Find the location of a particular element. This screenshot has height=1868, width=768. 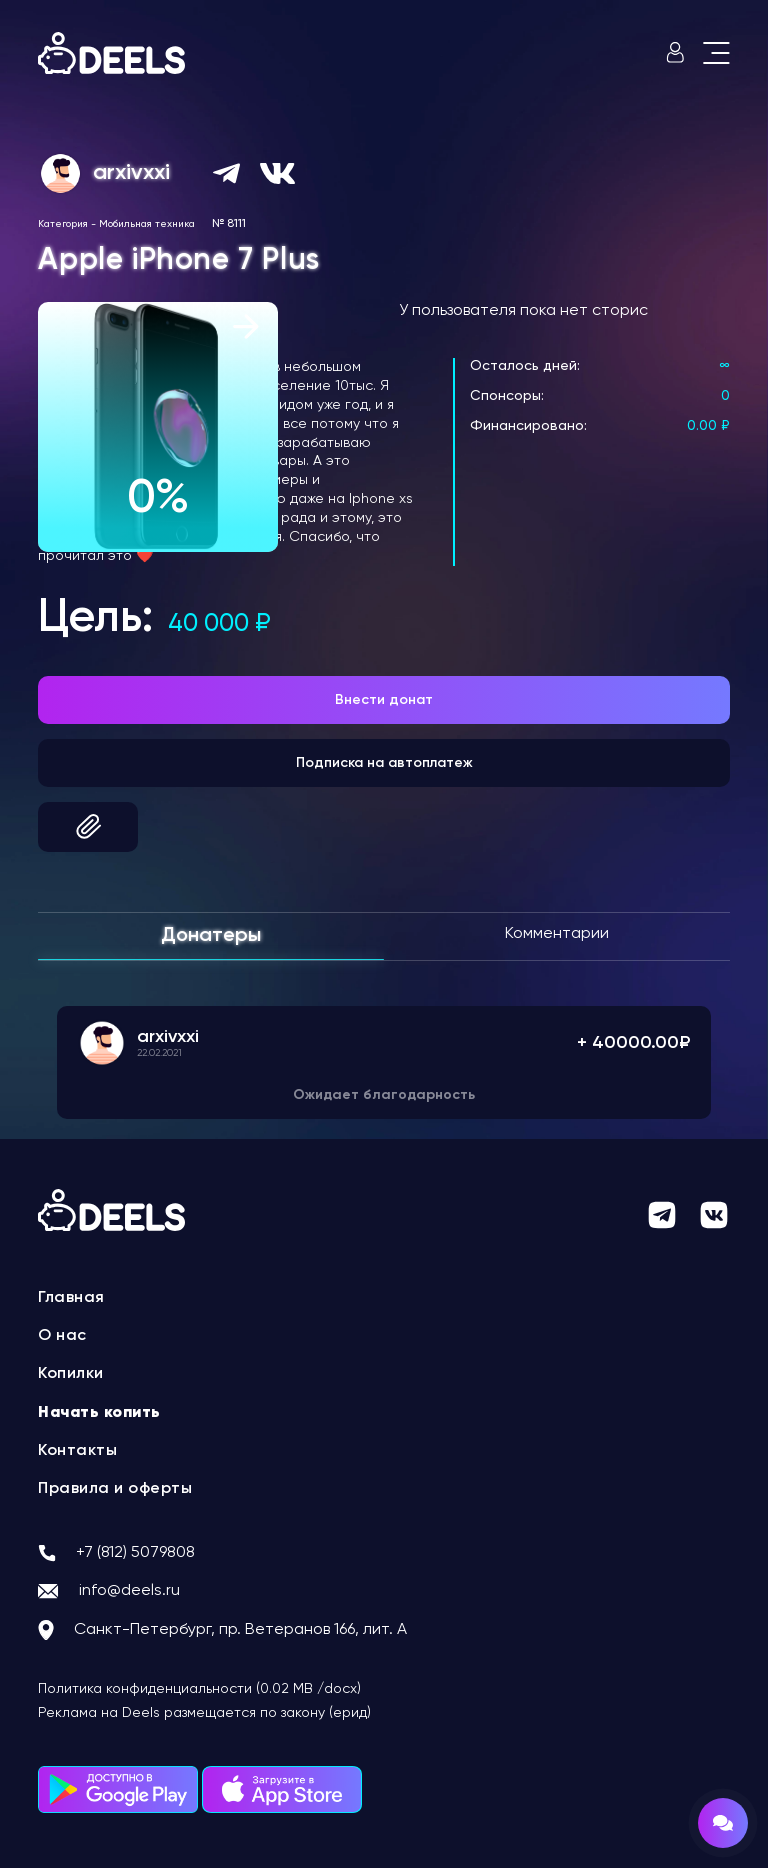

Подписка на автоплатеж is located at coordinates (384, 763).